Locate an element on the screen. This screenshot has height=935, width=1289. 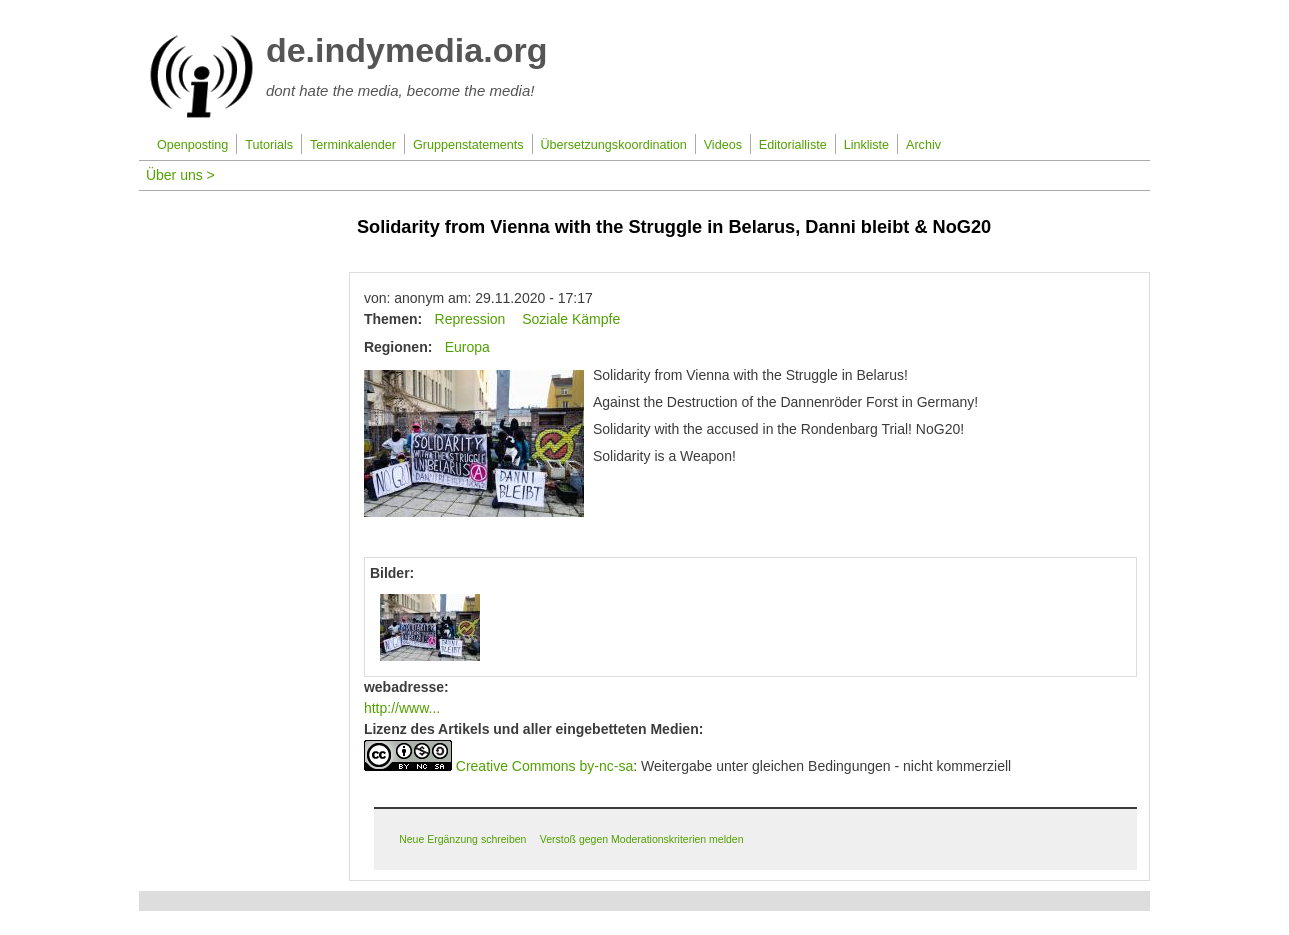
Creative Commons by-nc-sa is located at coordinates (544, 766).